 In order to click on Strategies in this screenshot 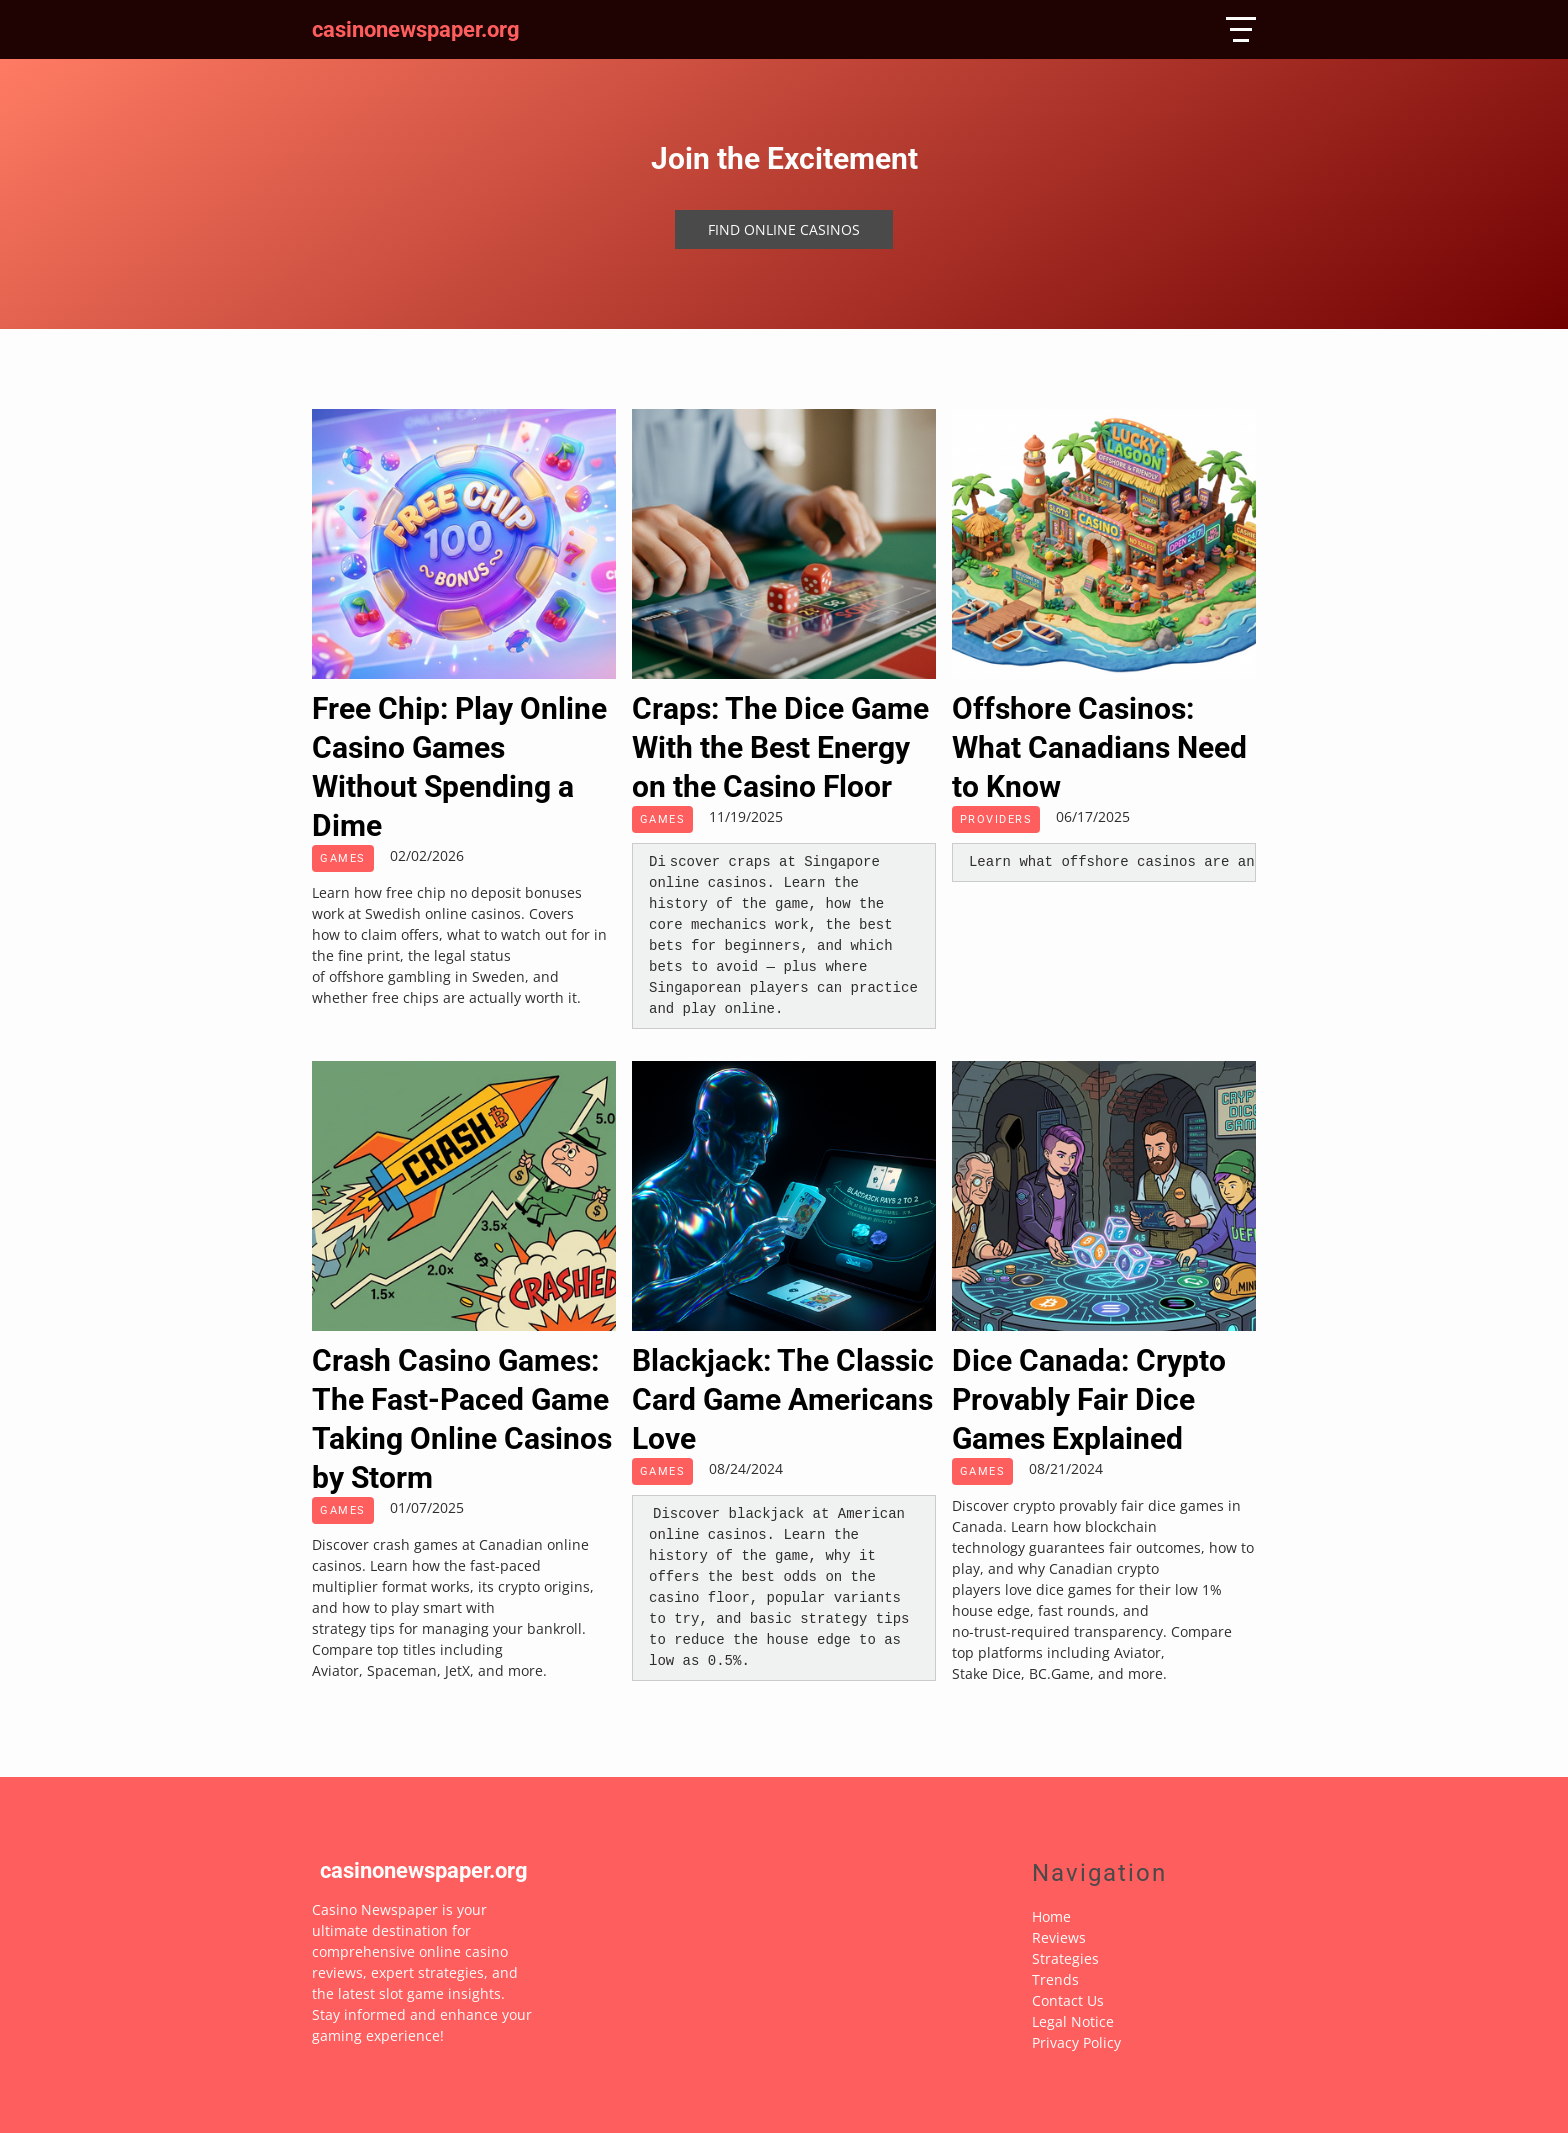, I will do `click(1065, 1958)`.